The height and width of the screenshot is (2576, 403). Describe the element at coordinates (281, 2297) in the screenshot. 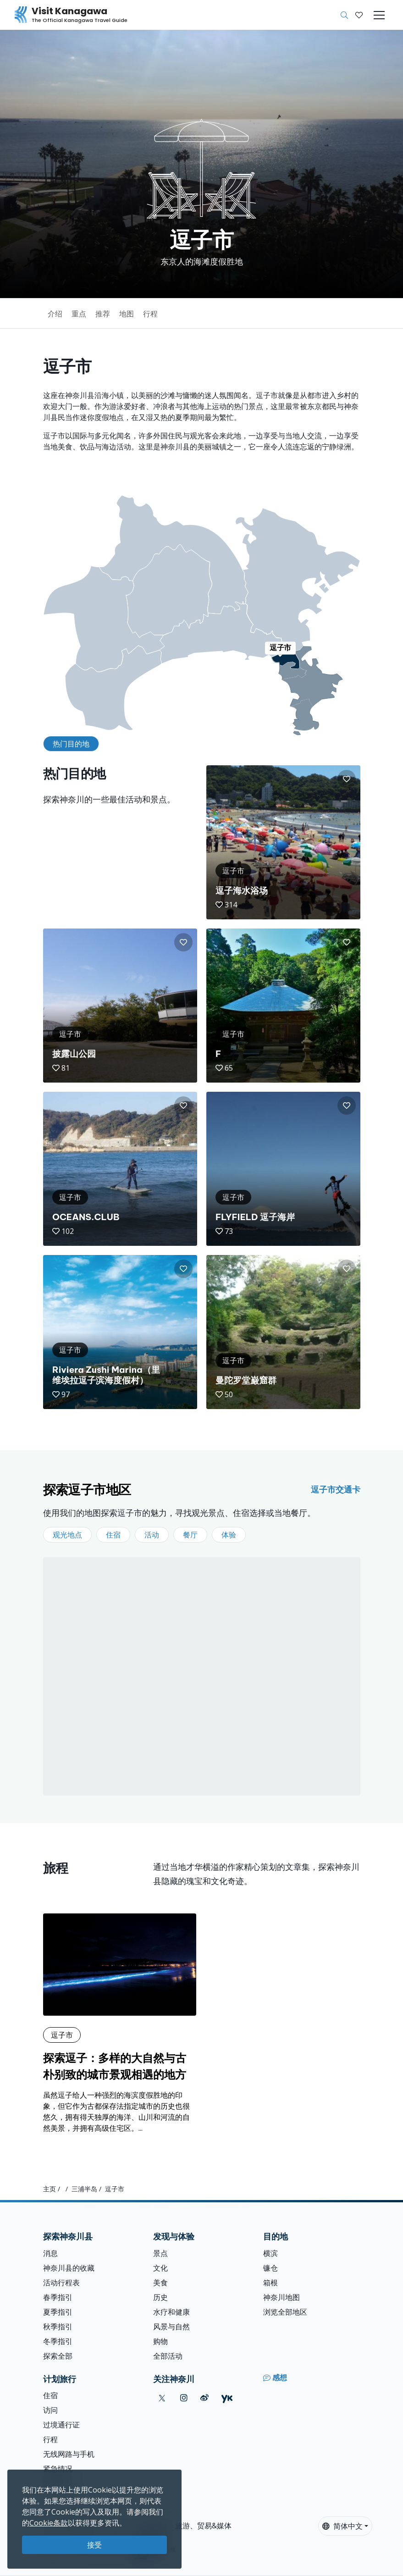

I see `神奈川地图` at that location.